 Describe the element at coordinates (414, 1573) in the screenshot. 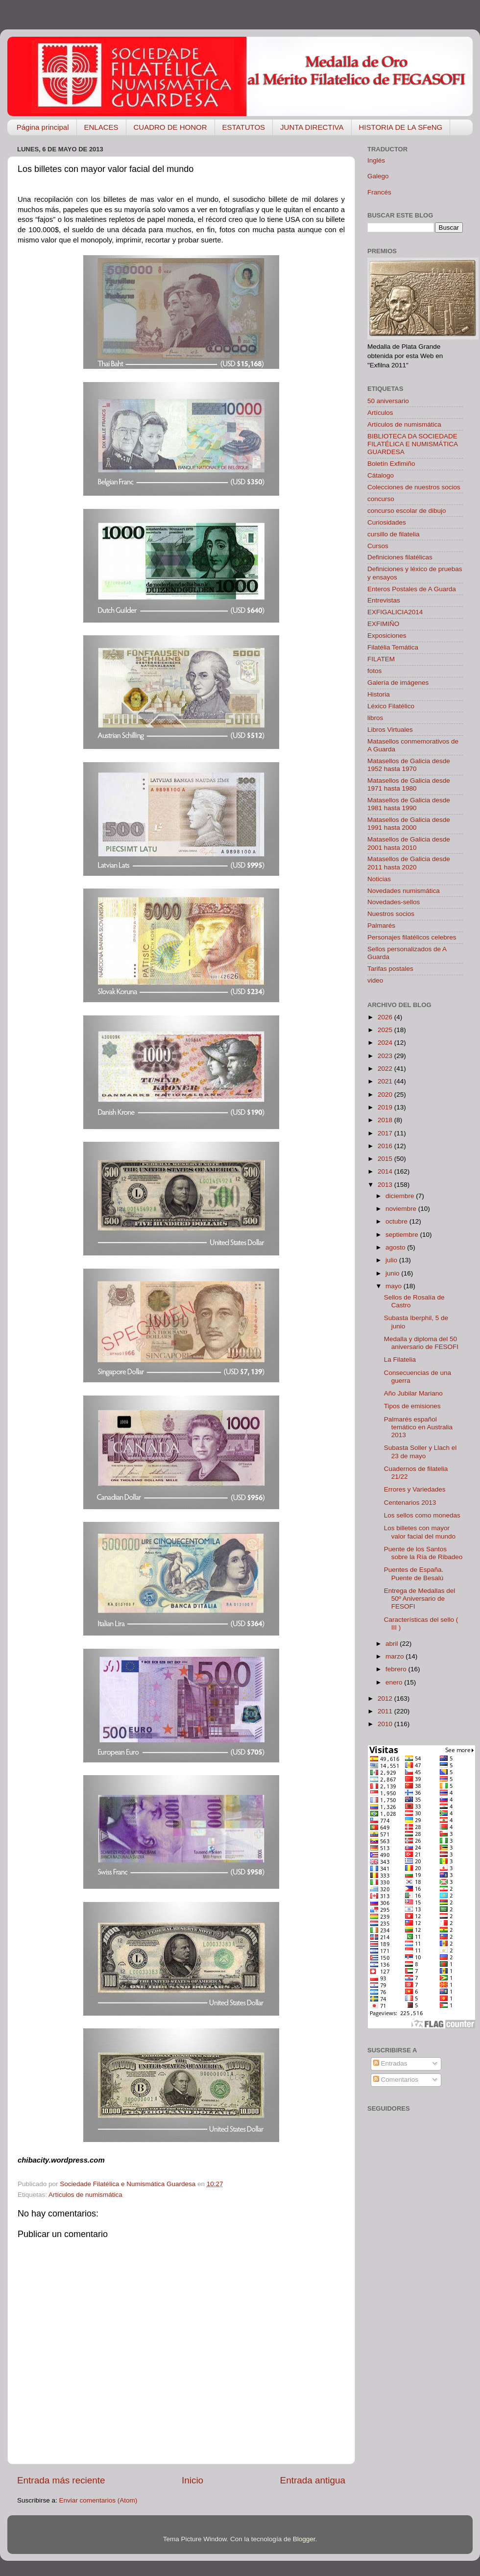

I see `Puentes de España. Puente de Besalú` at that location.